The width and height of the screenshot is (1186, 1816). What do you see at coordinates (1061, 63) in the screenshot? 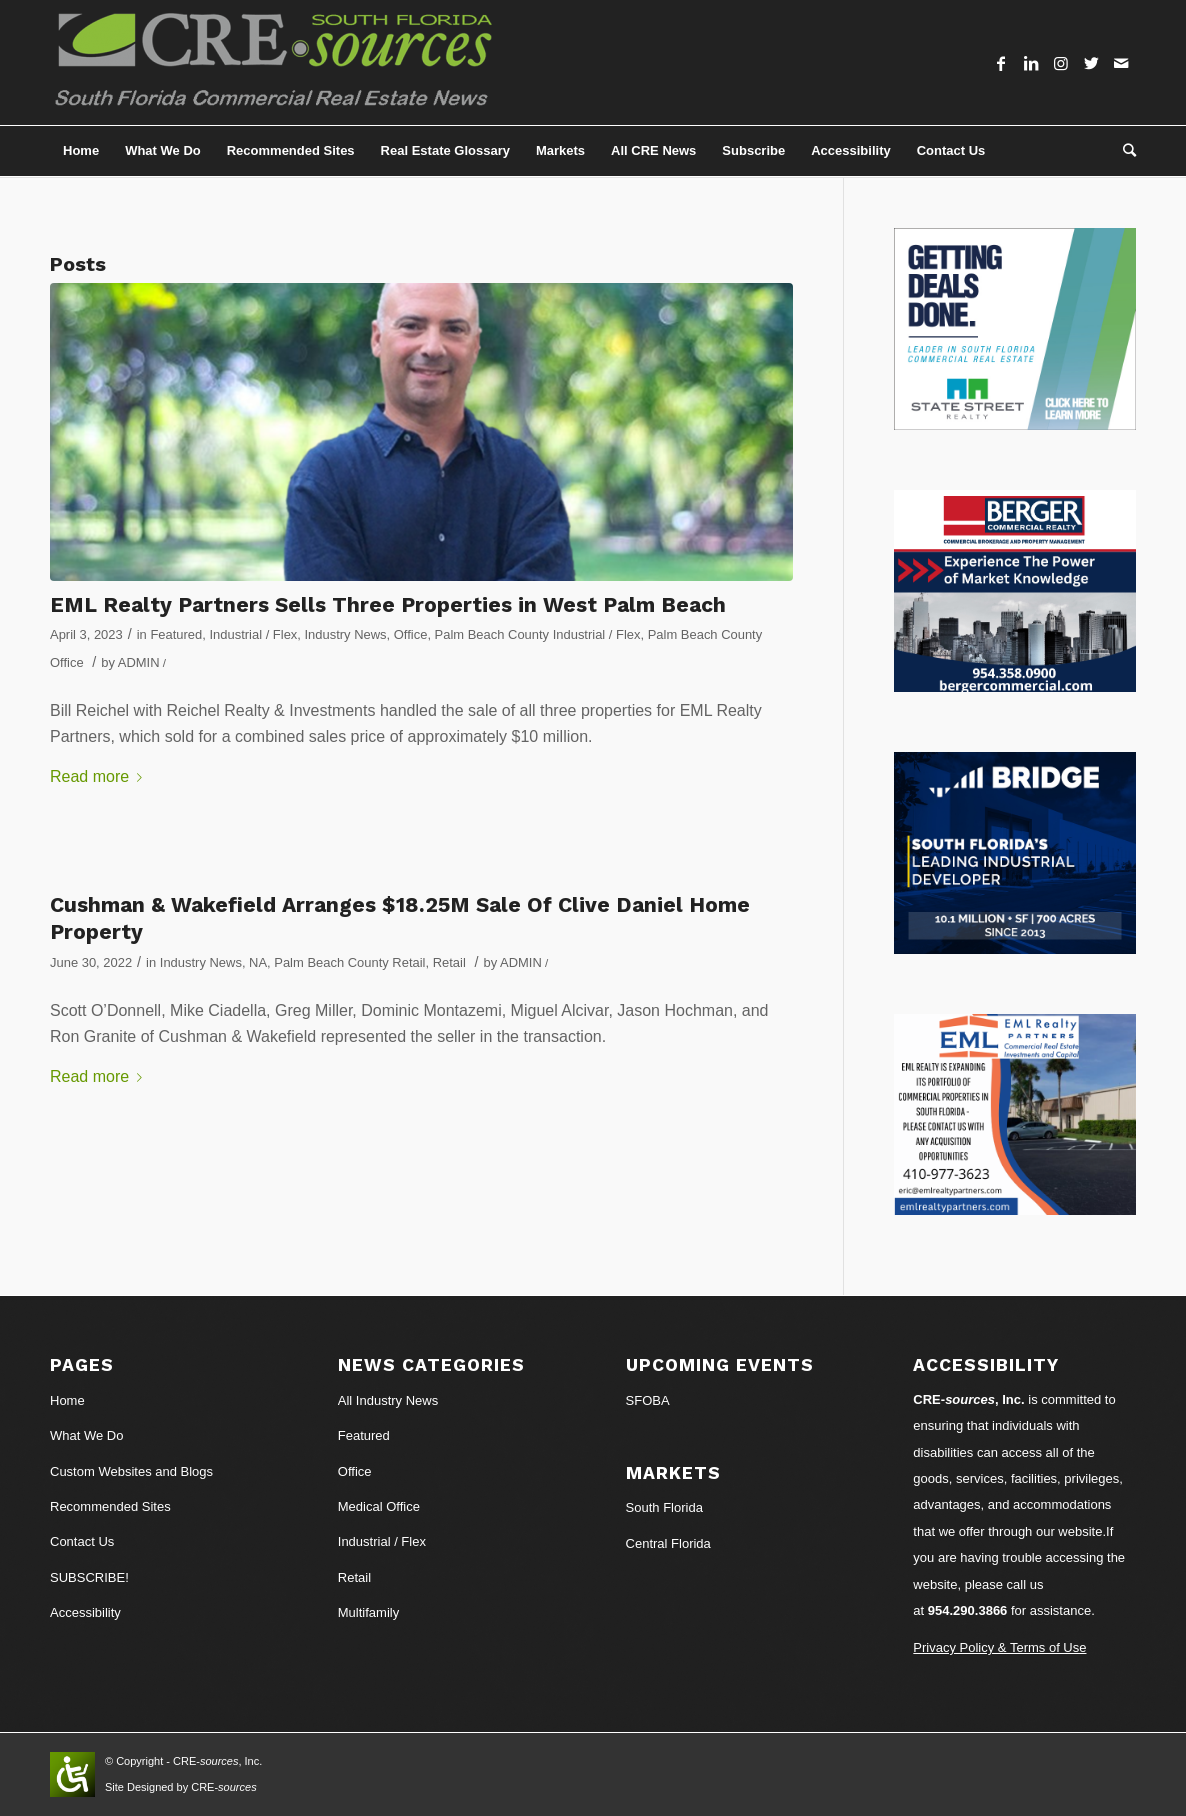
I see `[Link to Instagram]` at bounding box center [1061, 63].